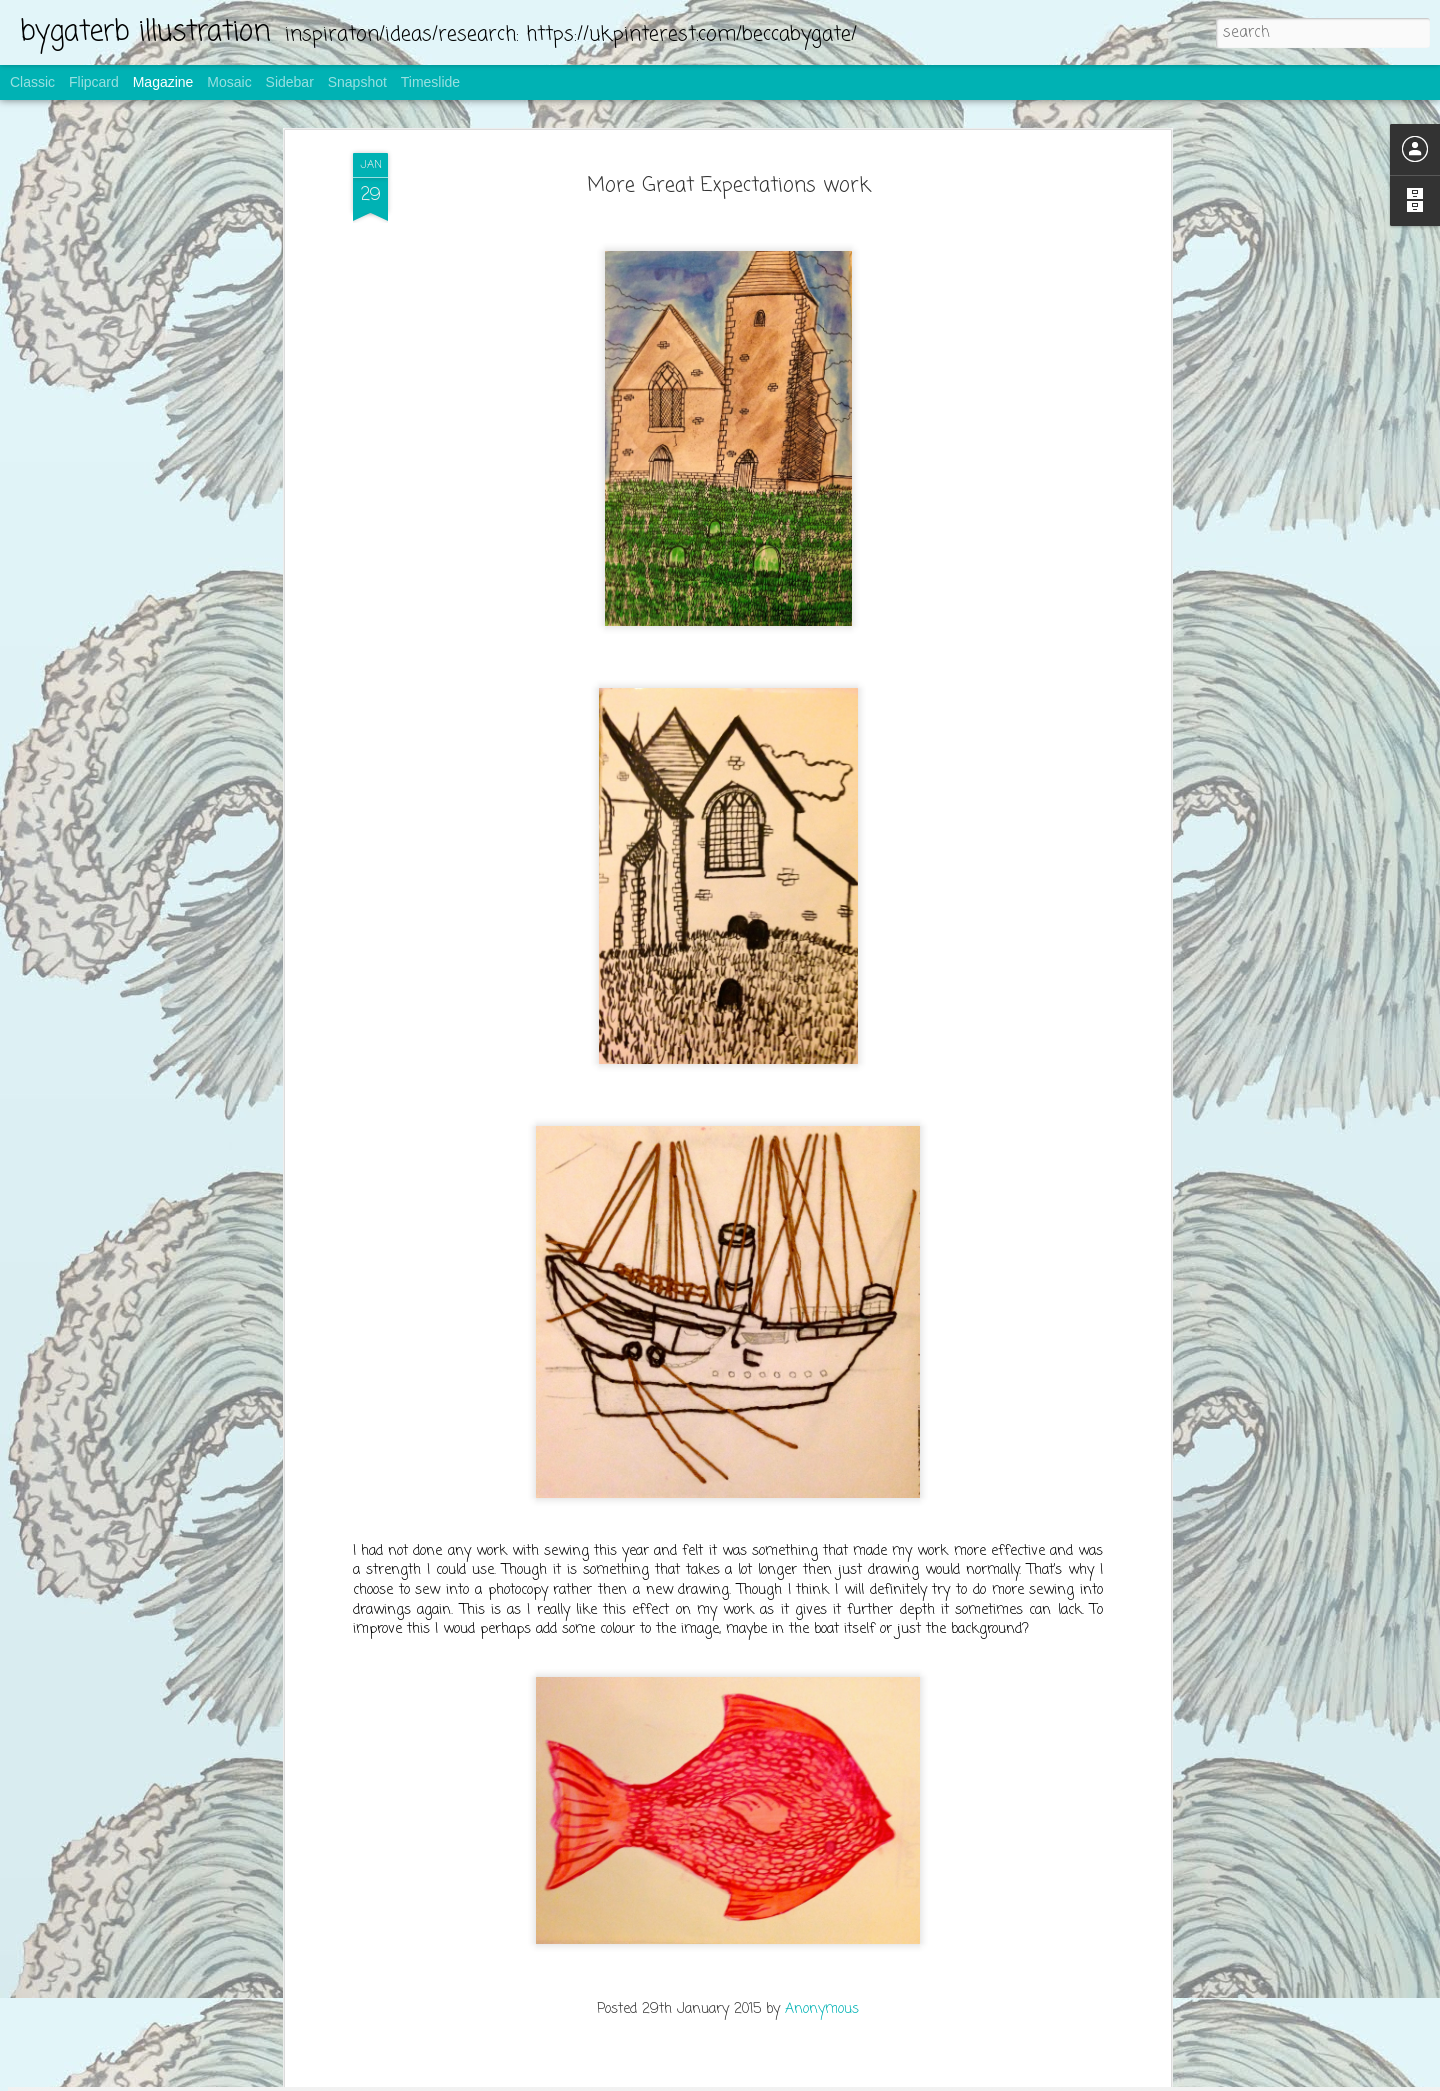 The height and width of the screenshot is (2091, 1440). What do you see at coordinates (629, 1842) in the screenshot?
I see `screen printing for bread bags` at bounding box center [629, 1842].